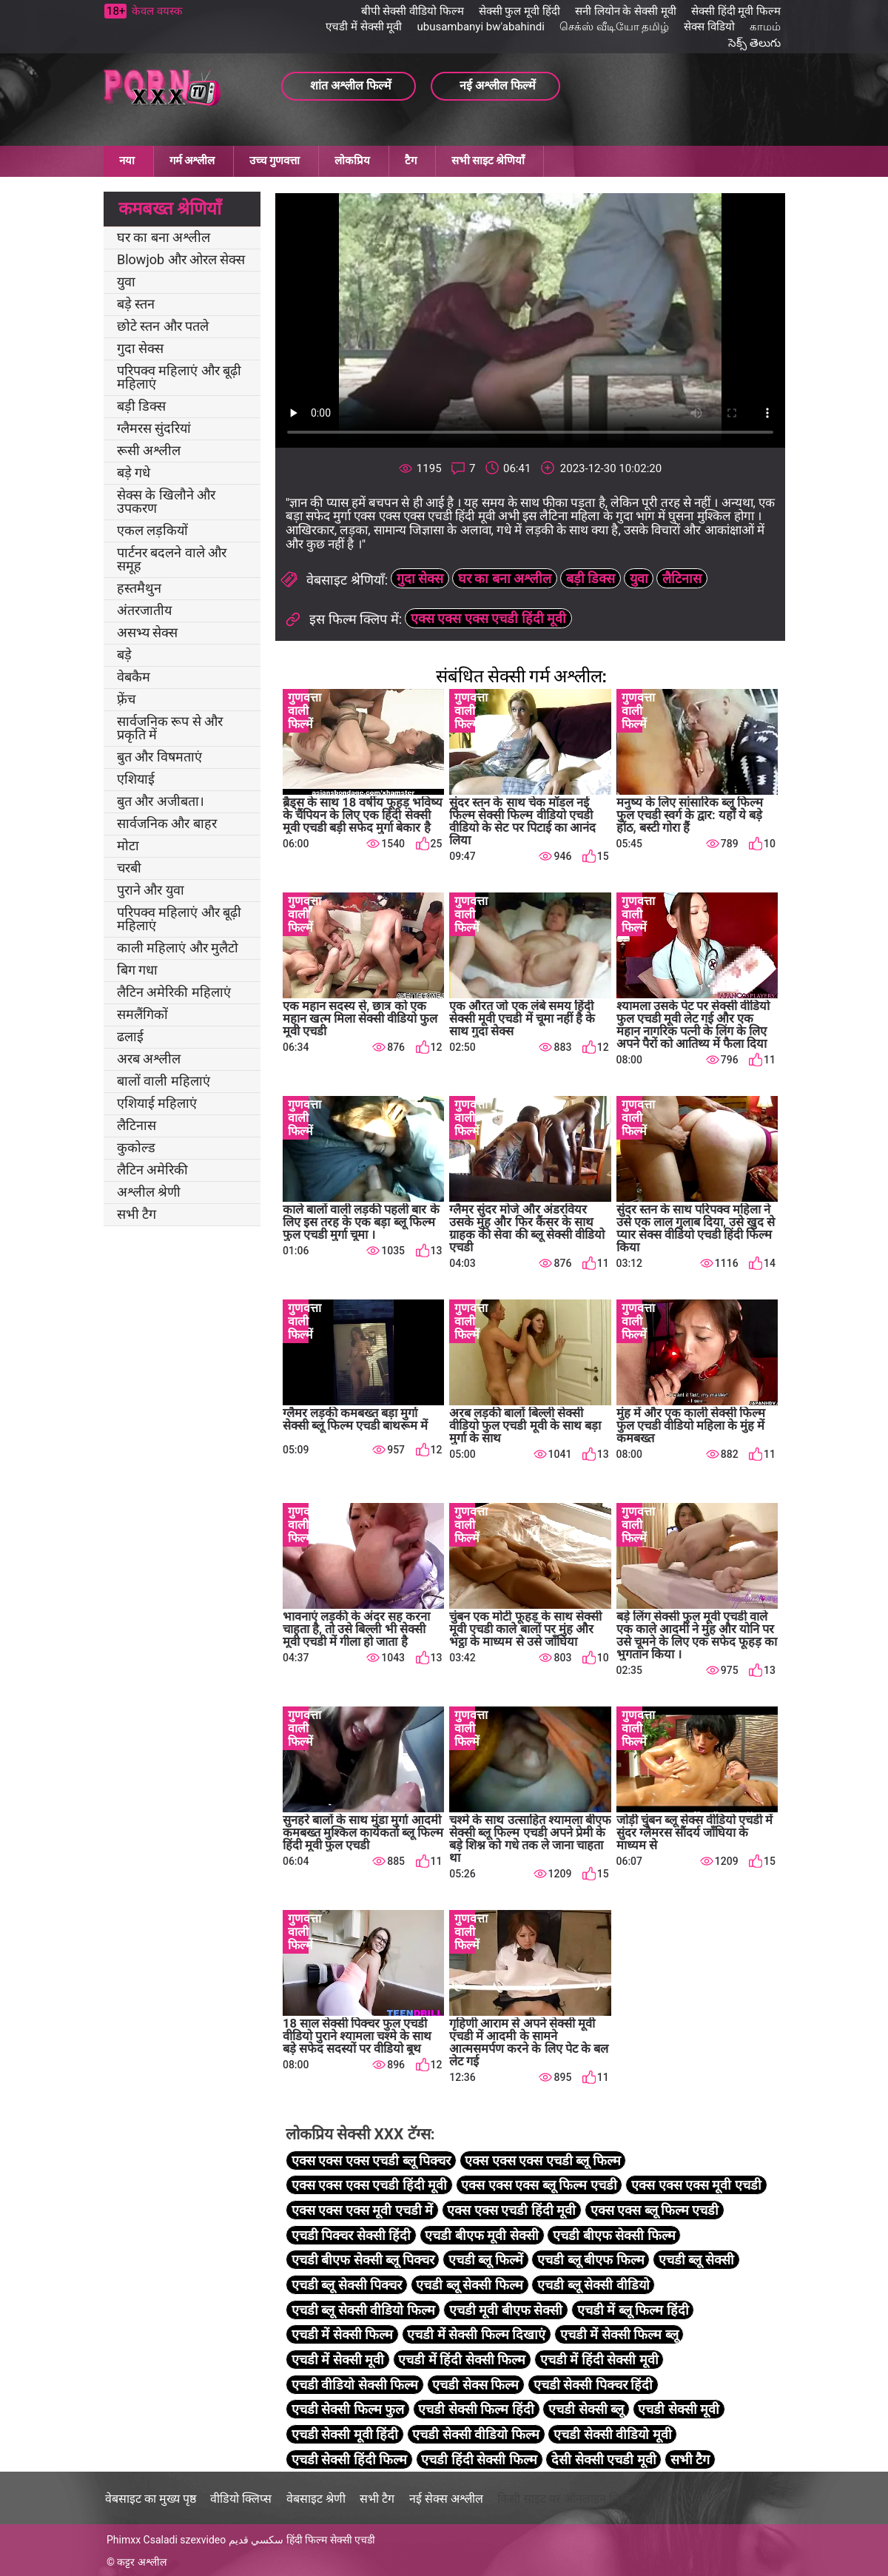 This screenshot has width=888, height=2576. What do you see at coordinates (149, 1192) in the screenshot?
I see `अश्लील श्रेणी` at bounding box center [149, 1192].